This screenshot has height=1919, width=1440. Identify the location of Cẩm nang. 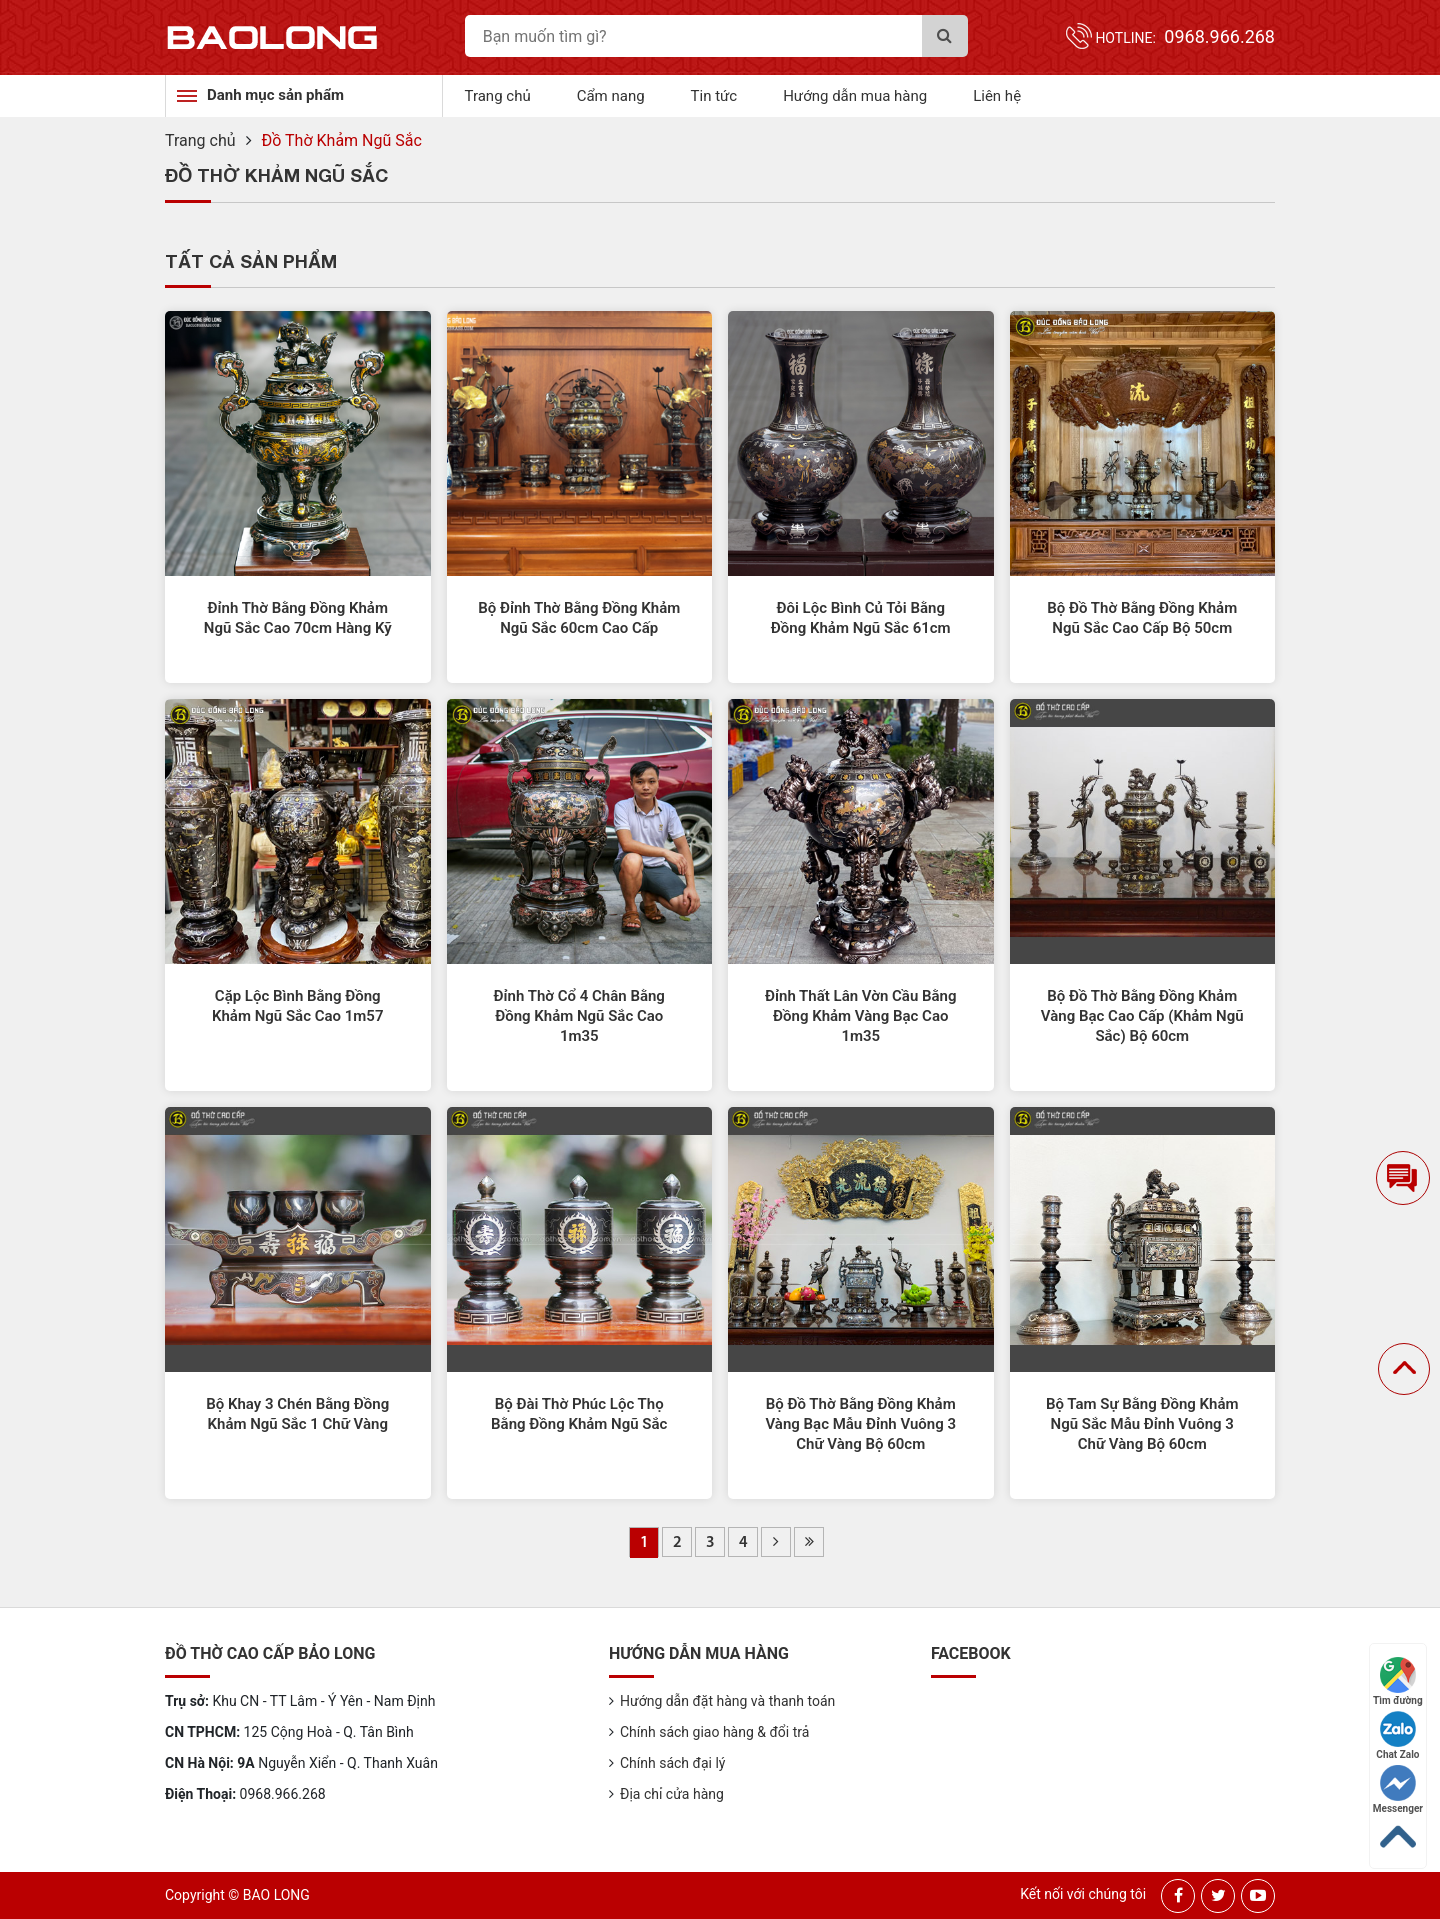
(611, 96).